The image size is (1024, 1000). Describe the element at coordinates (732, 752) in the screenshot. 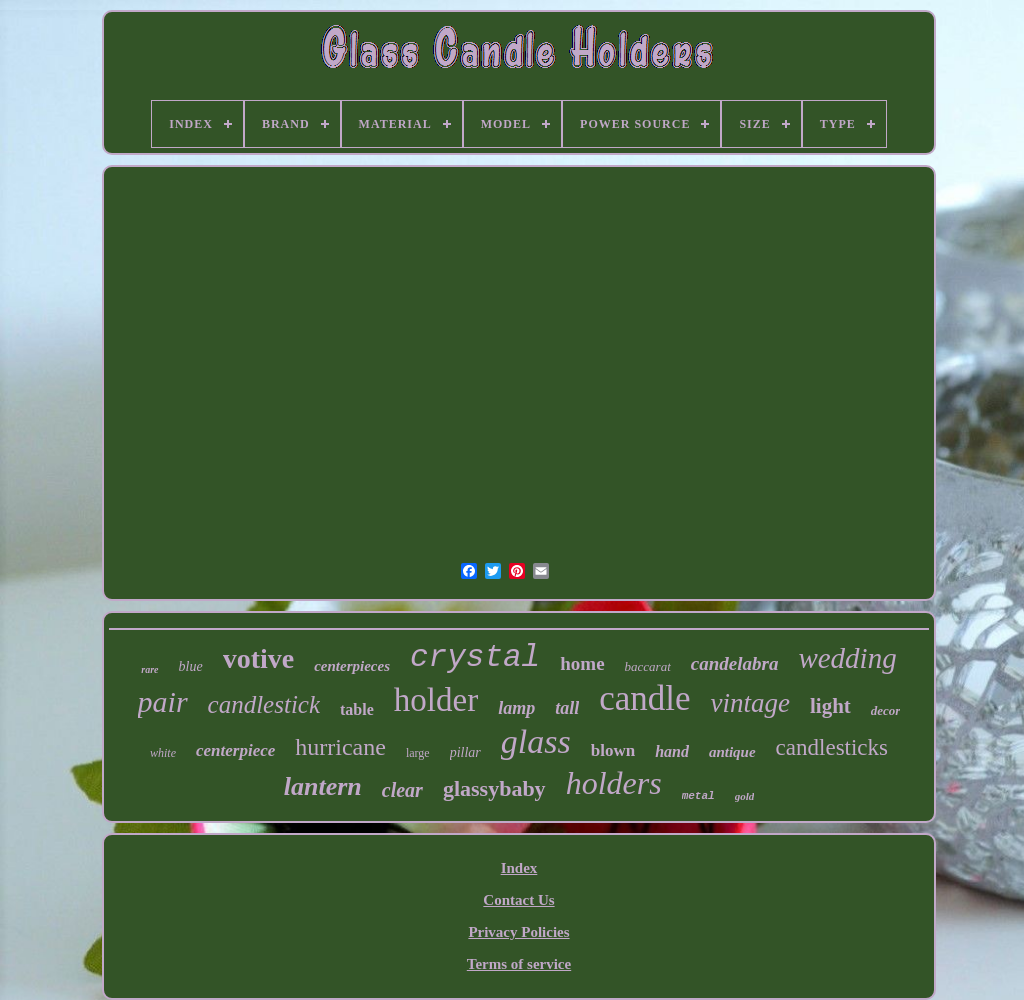

I see `antique` at that location.